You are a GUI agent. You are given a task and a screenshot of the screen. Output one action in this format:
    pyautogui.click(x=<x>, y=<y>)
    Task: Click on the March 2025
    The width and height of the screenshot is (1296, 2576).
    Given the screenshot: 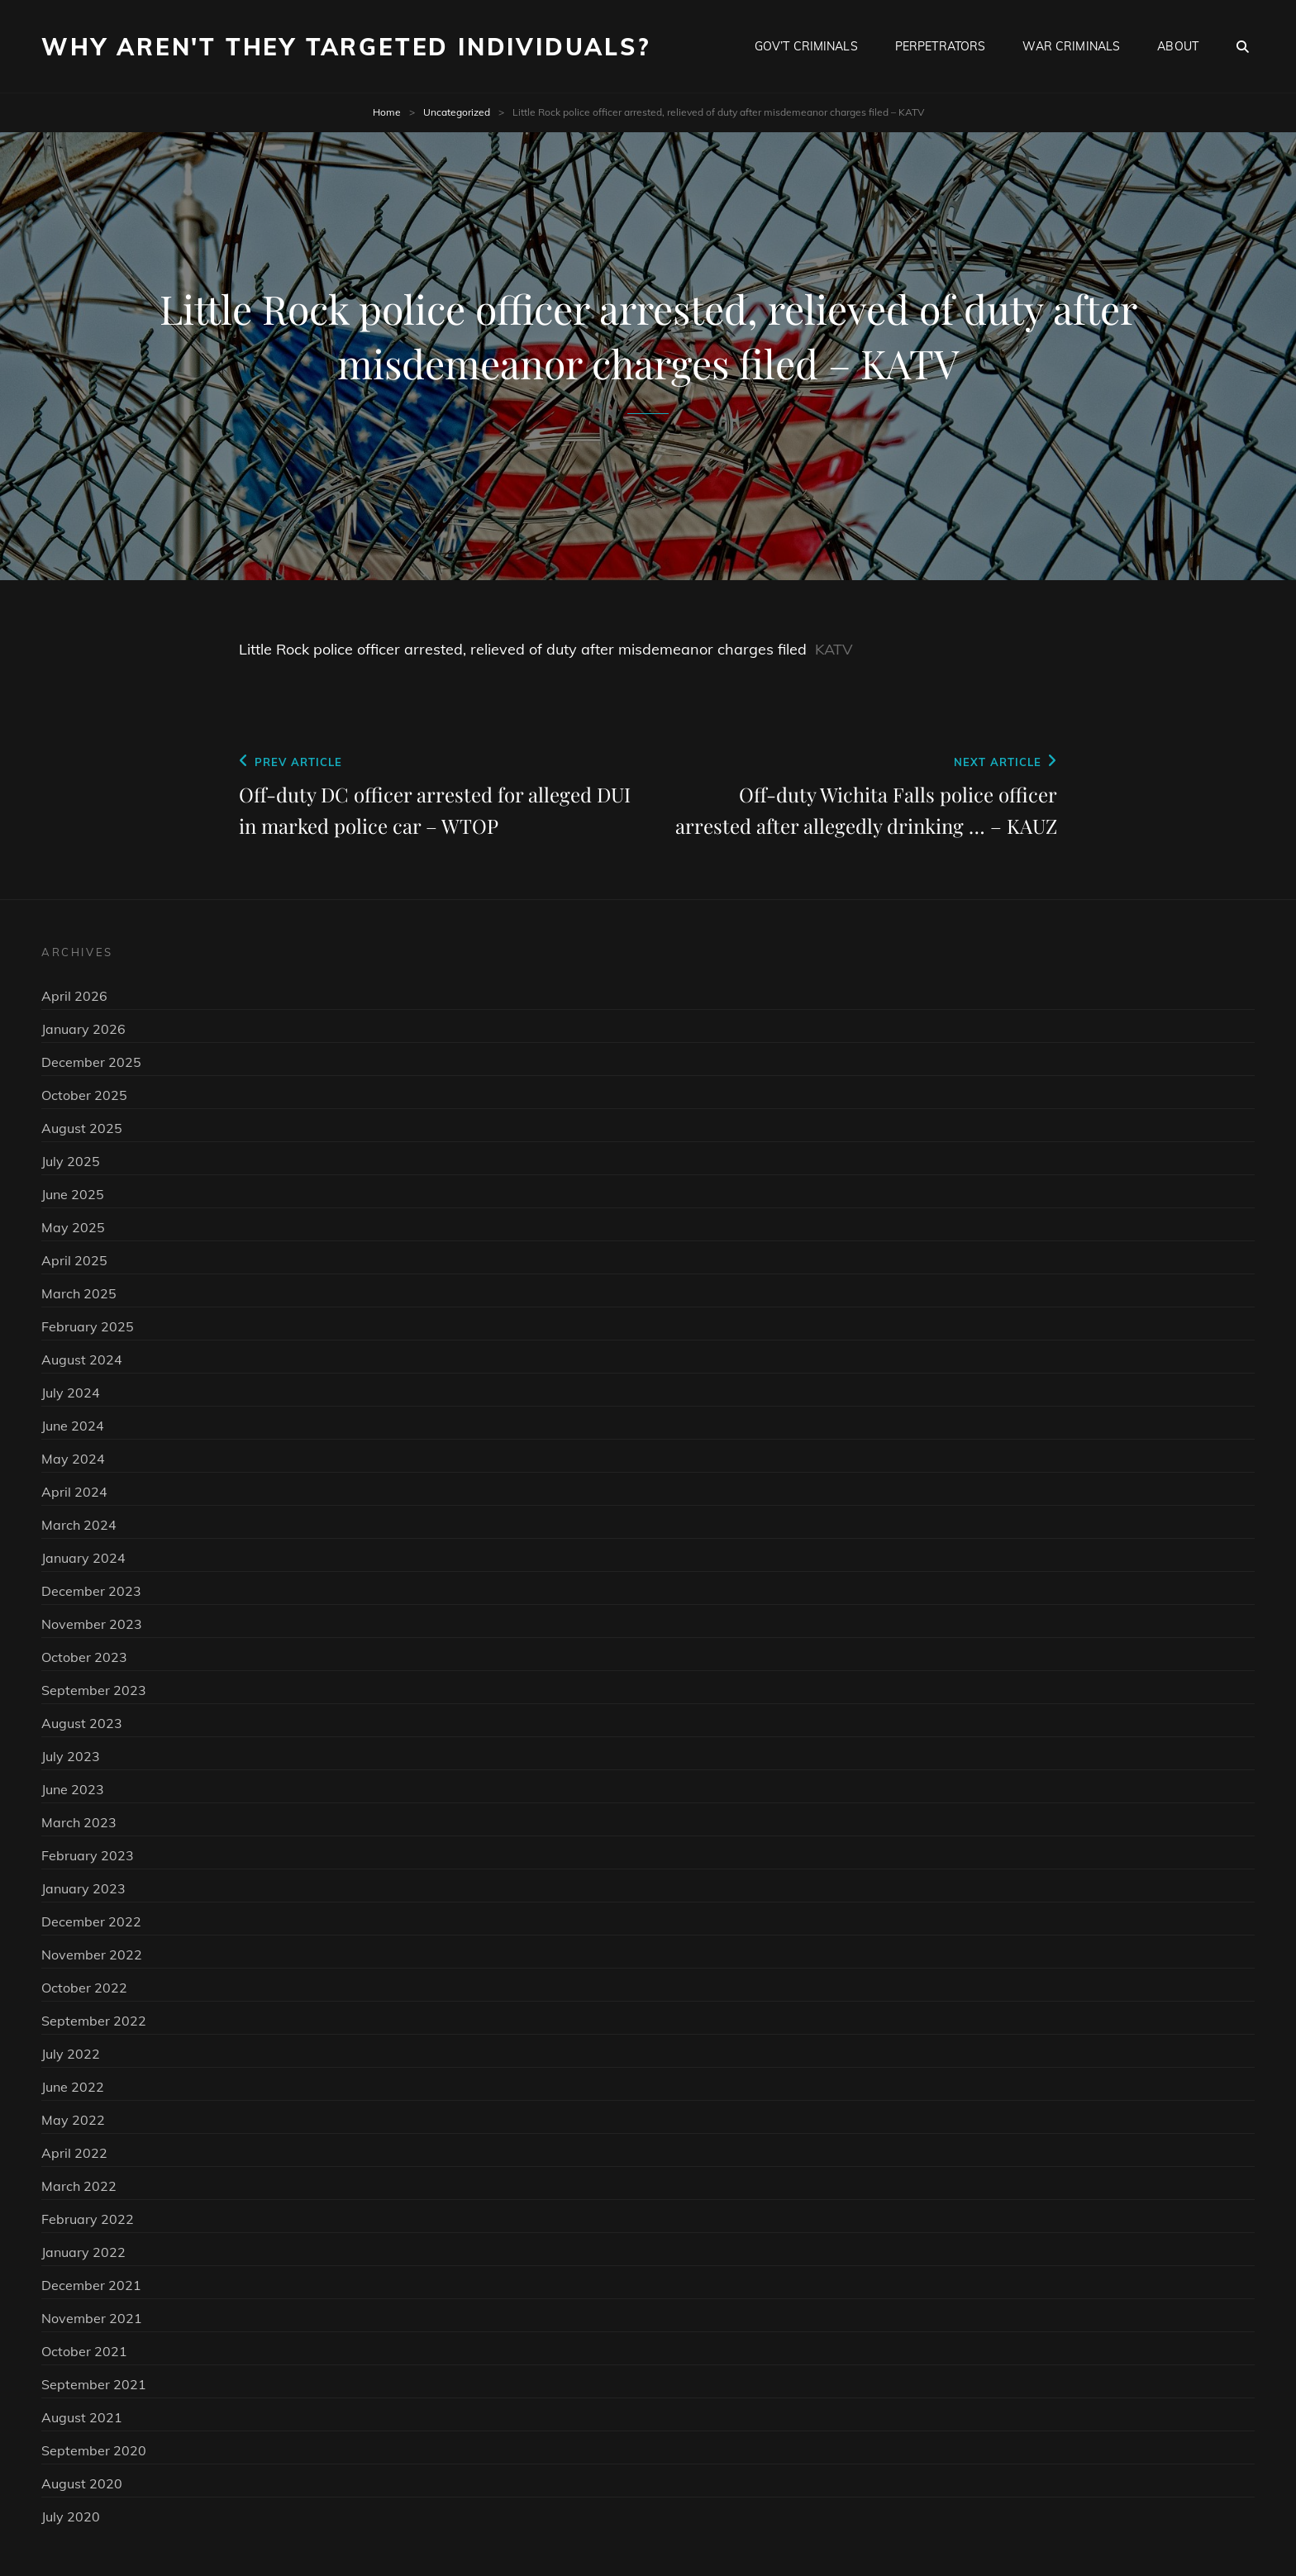 What is the action you would take?
    pyautogui.click(x=79, y=1293)
    